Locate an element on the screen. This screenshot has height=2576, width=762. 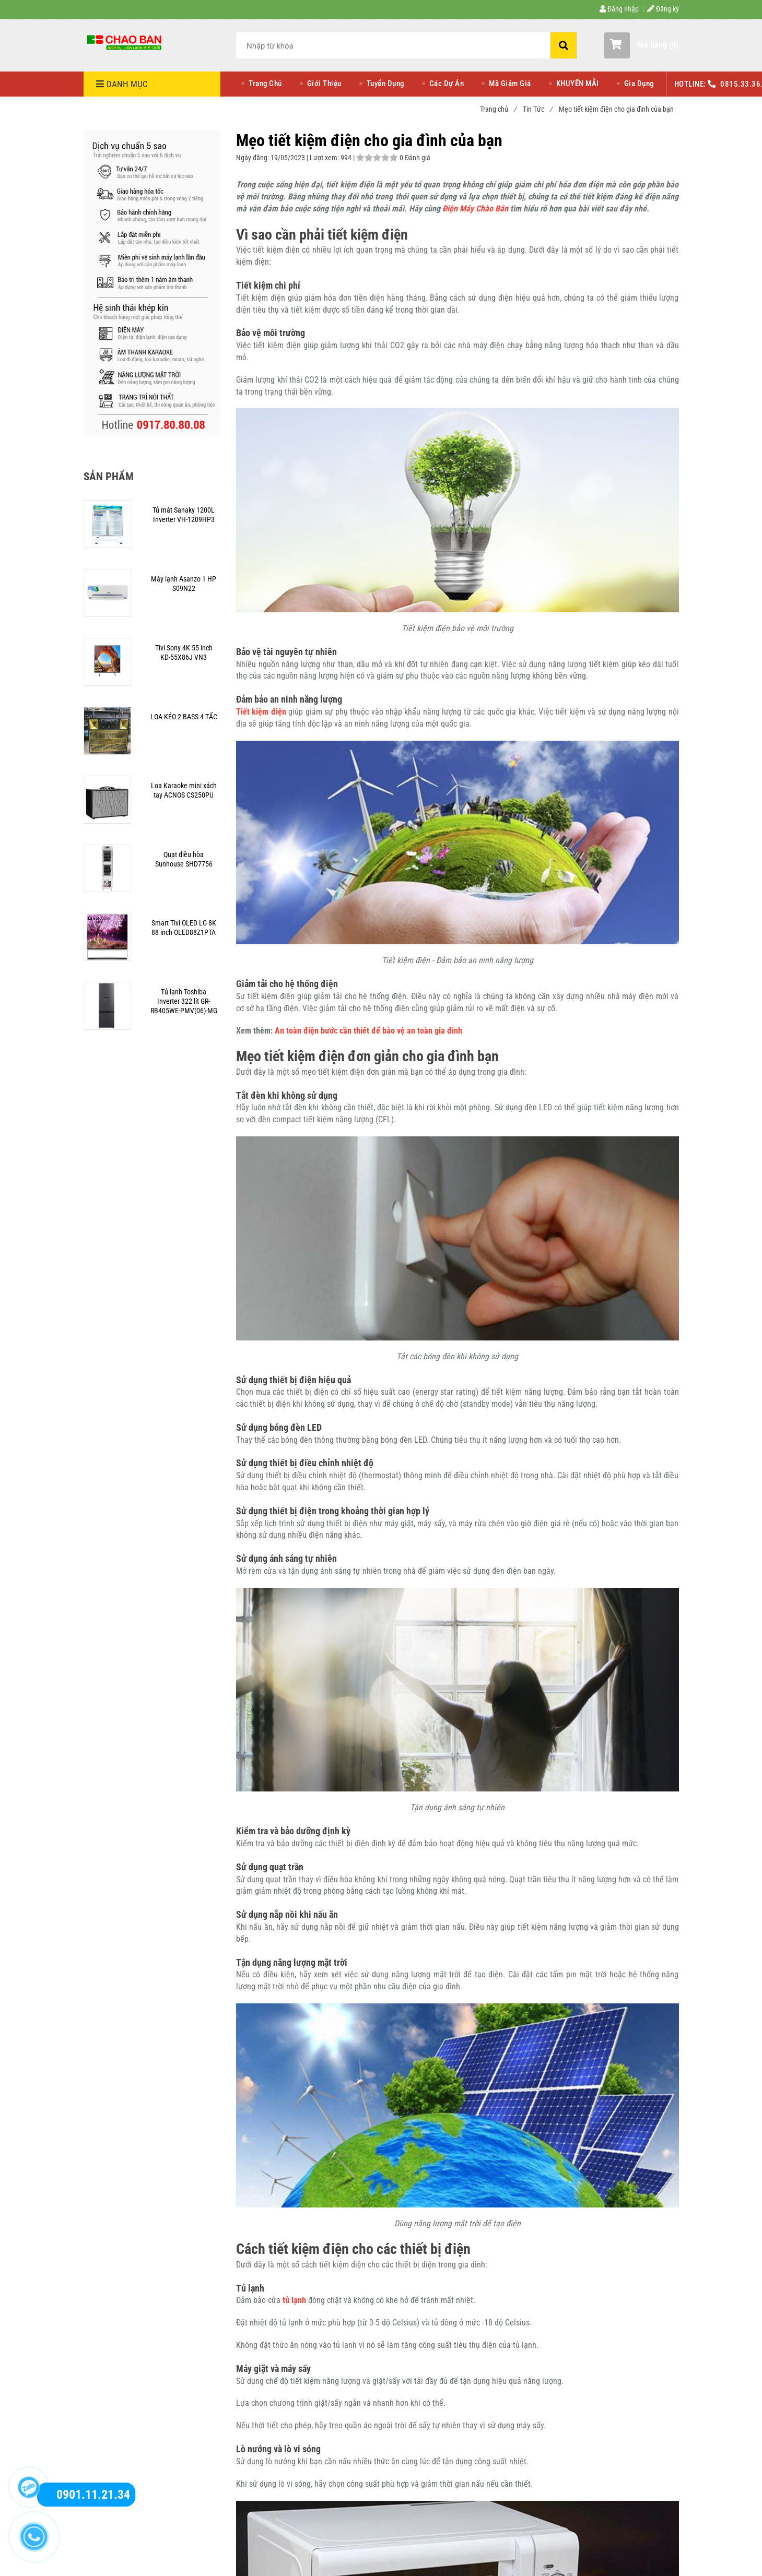
[Mẹo tiết kiệm điện cho gia đình của bạn] is located at coordinates (125, 41).